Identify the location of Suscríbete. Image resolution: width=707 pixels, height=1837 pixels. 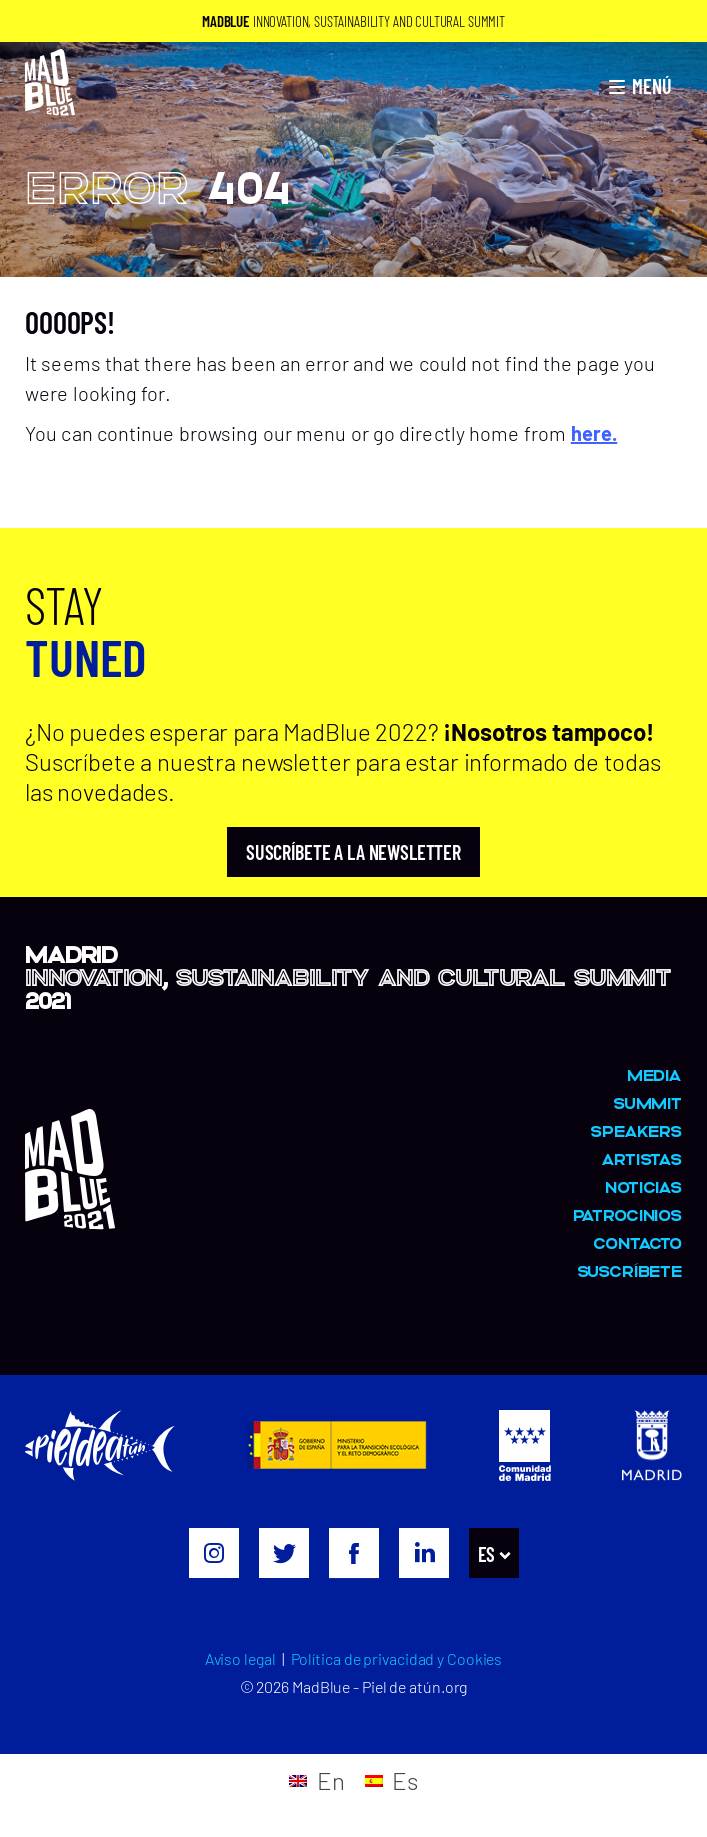
(630, 1270).